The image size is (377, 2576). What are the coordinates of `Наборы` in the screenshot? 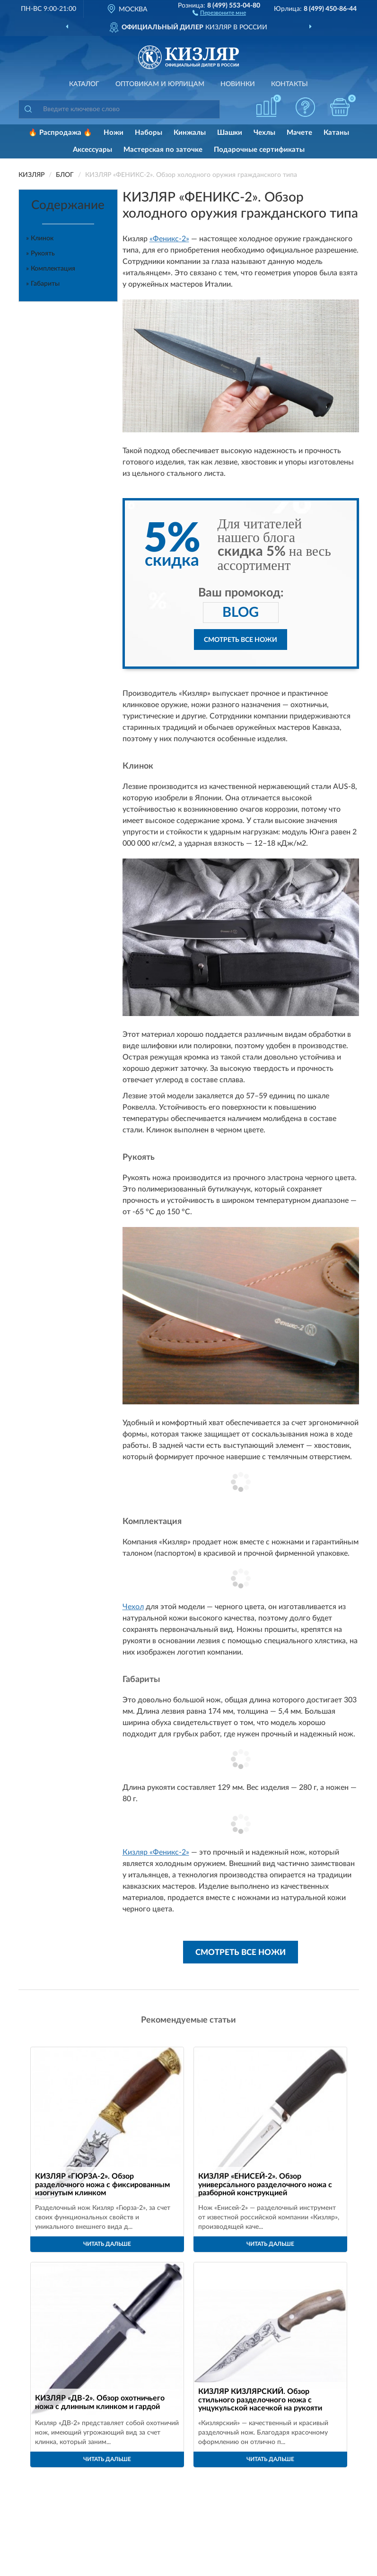 It's located at (148, 132).